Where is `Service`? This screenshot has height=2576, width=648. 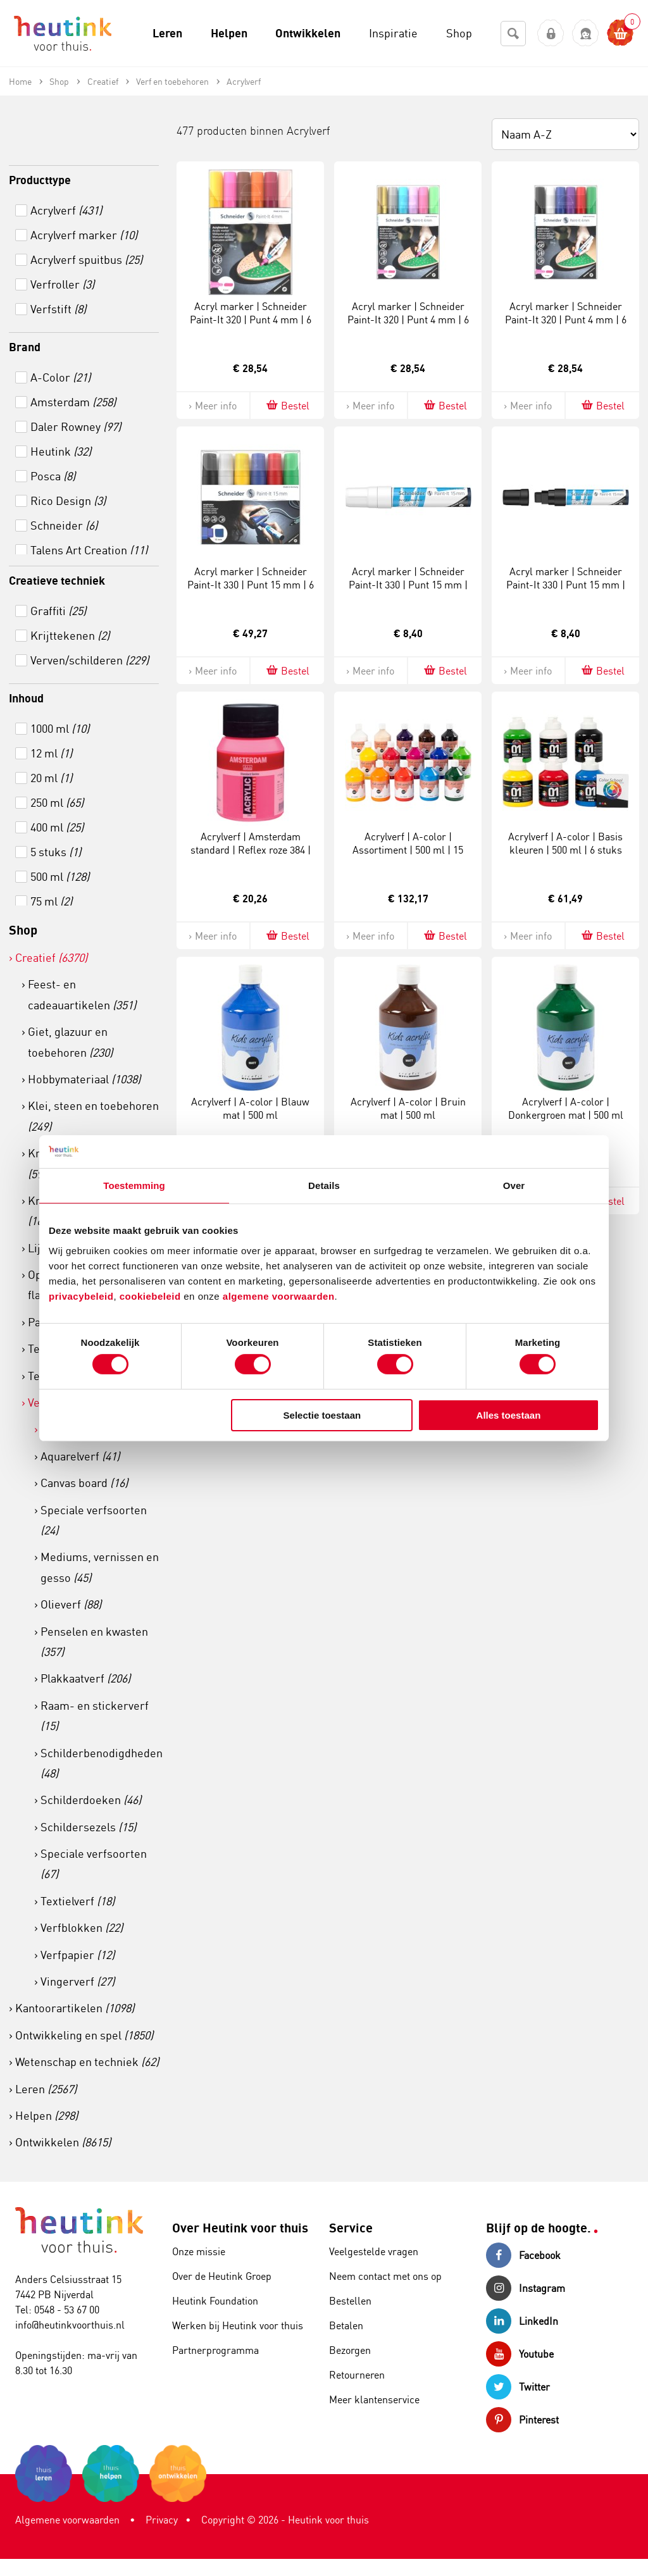
Service is located at coordinates (351, 2228).